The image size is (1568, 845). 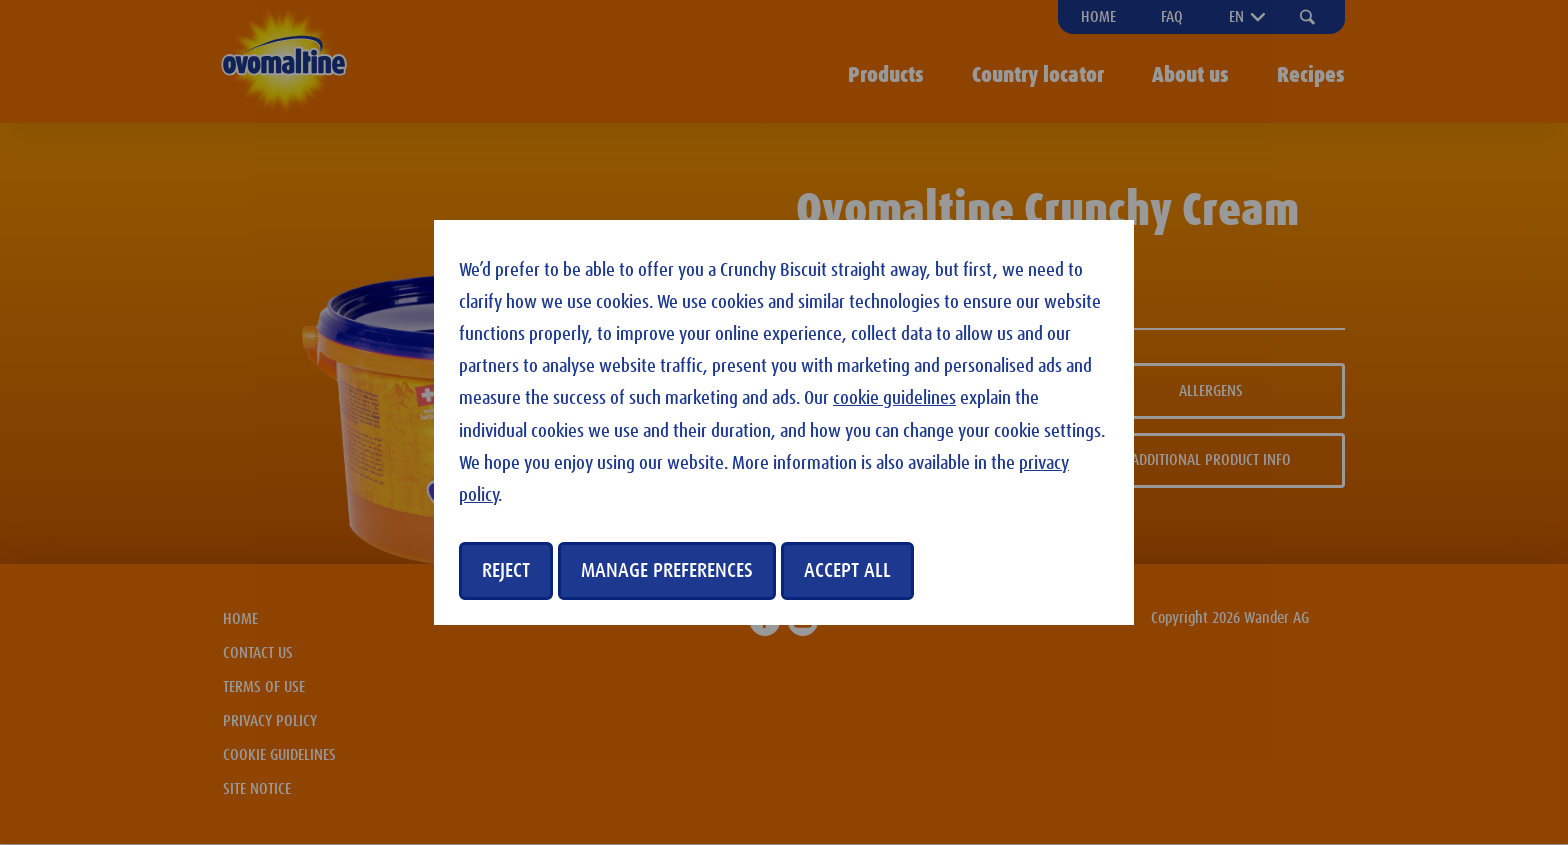 What do you see at coordinates (506, 571) in the screenshot?
I see `Reject` at bounding box center [506, 571].